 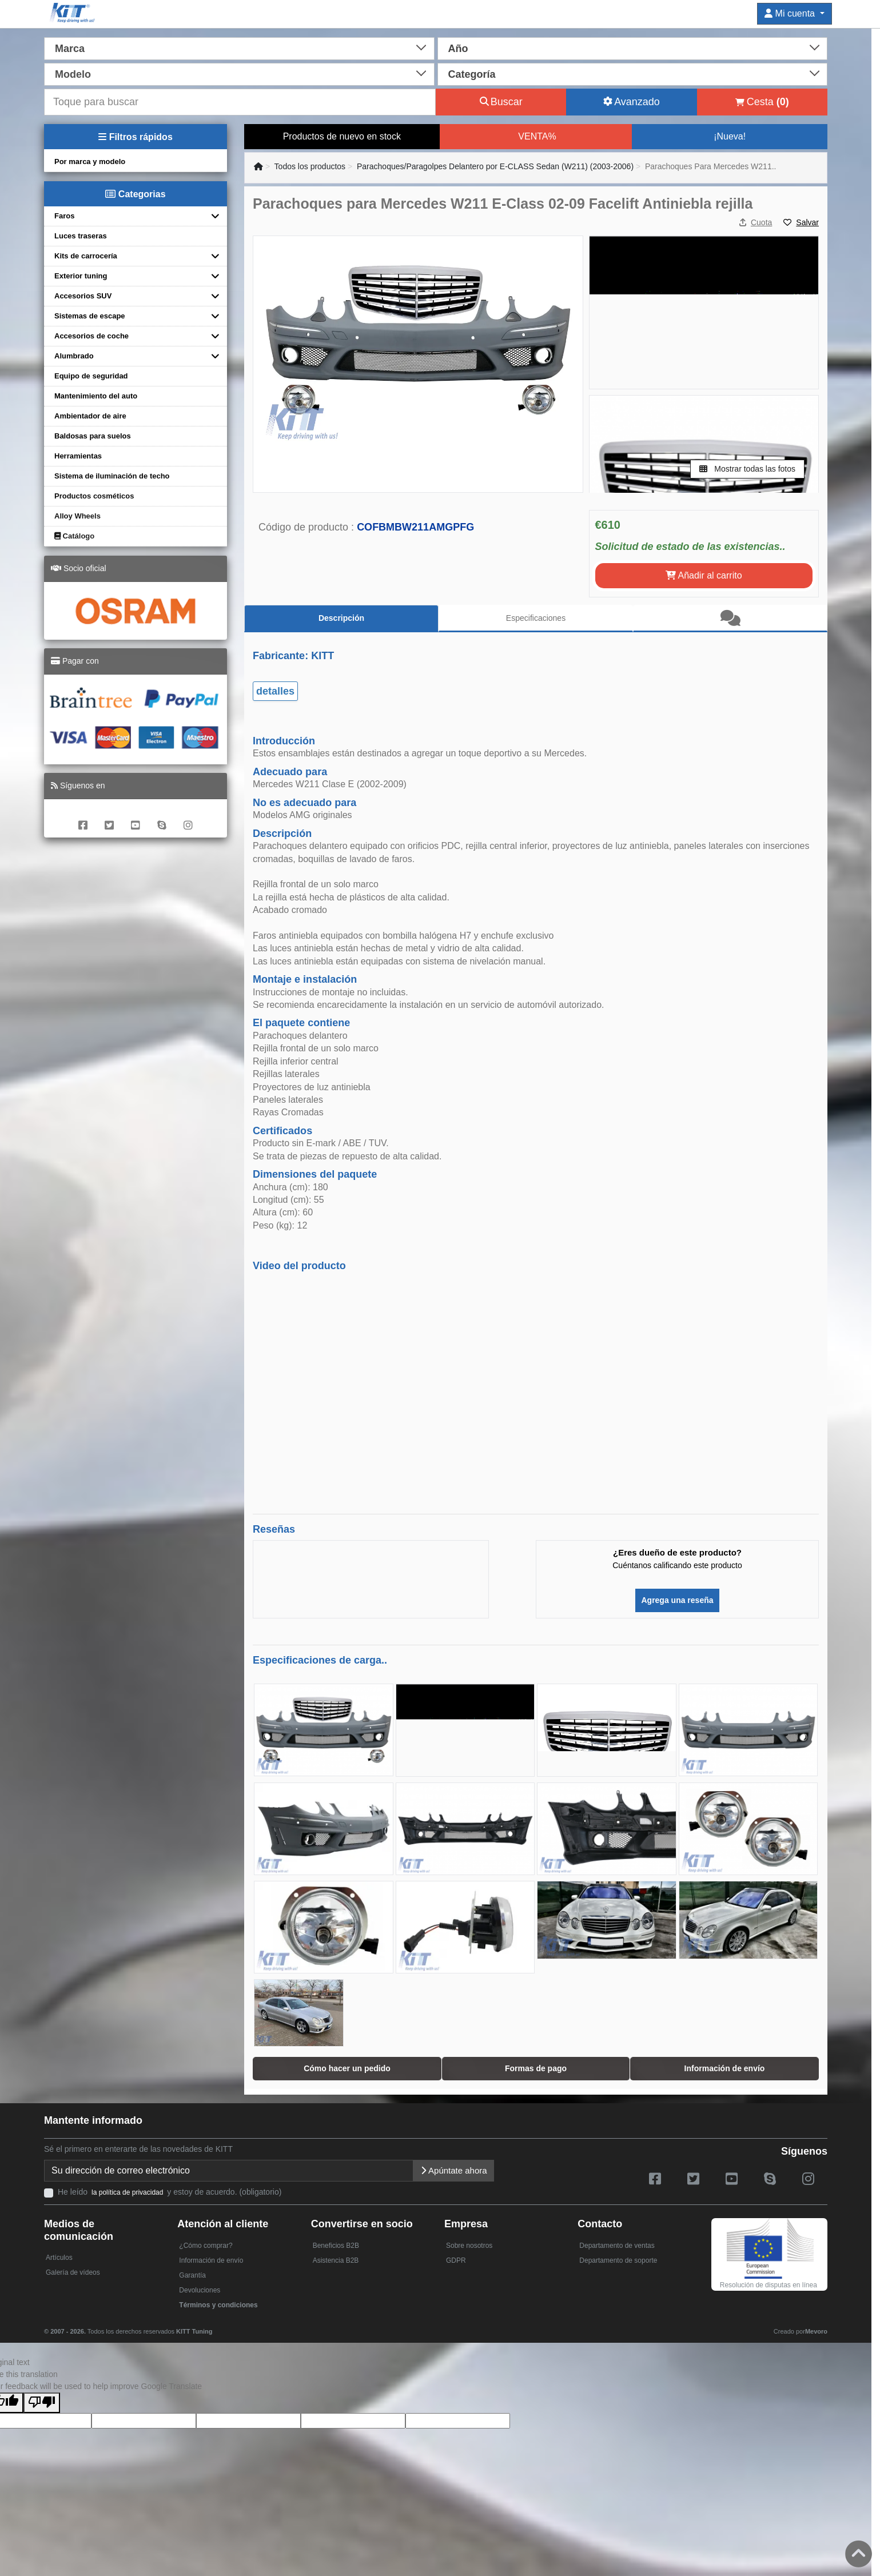 What do you see at coordinates (91, 376) in the screenshot?
I see `Equipo de seguridad` at bounding box center [91, 376].